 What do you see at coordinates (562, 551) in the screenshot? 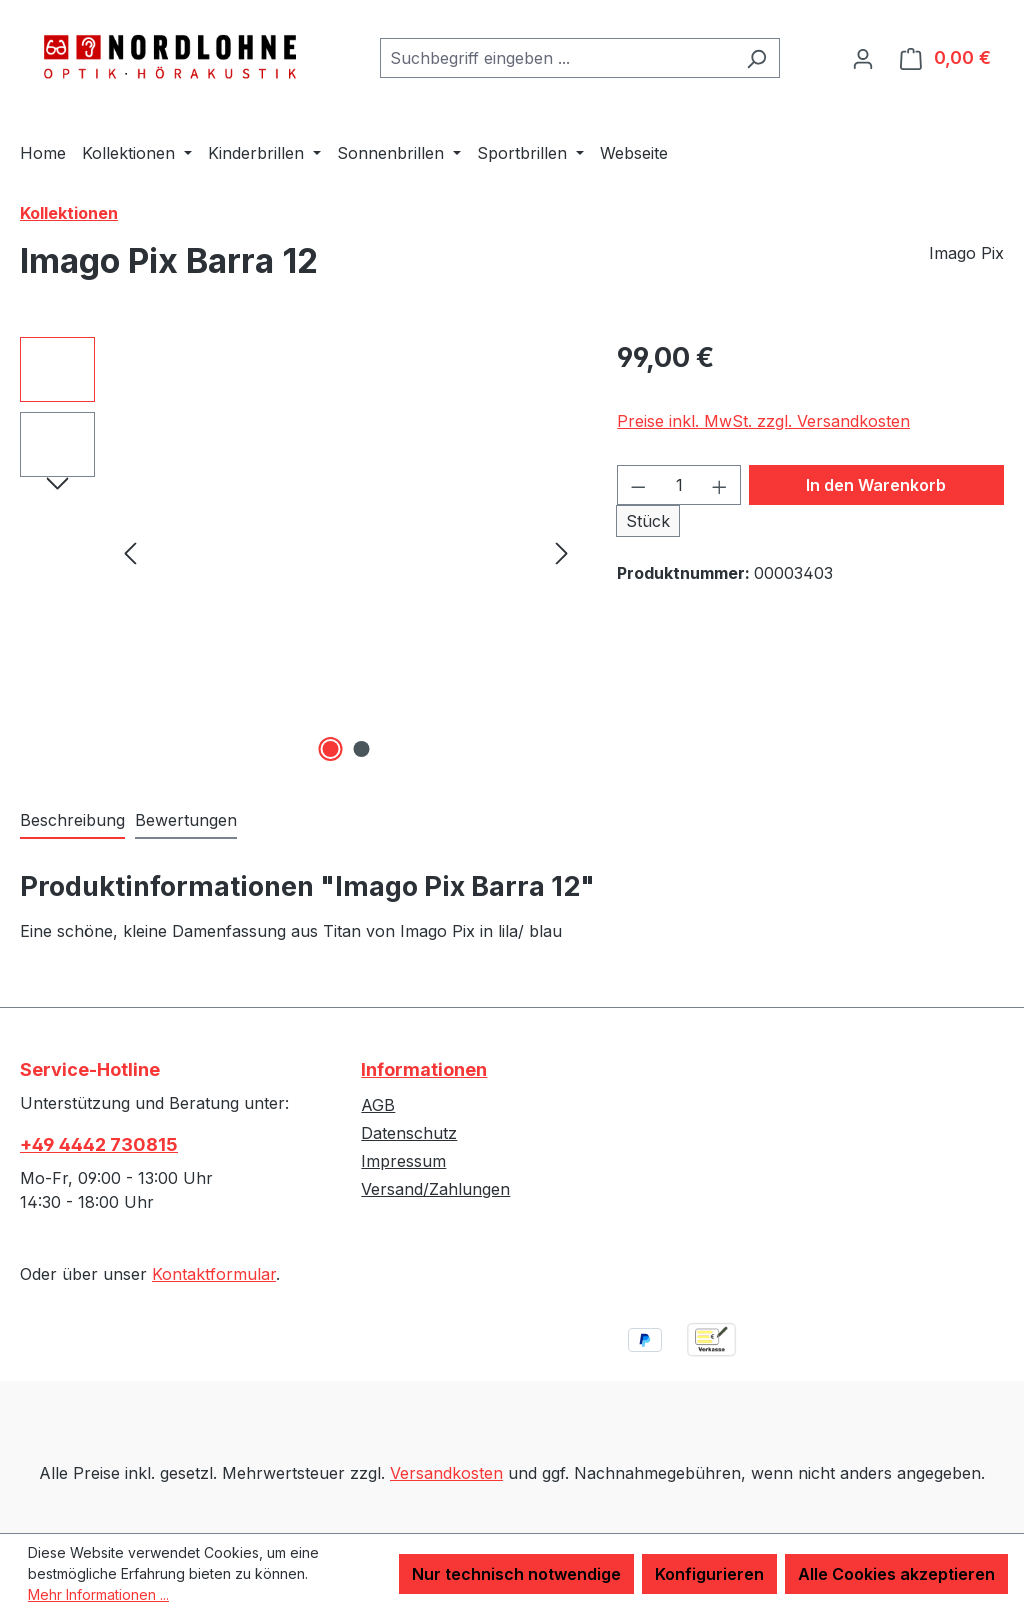
I see `[Nächstes]` at bounding box center [562, 551].